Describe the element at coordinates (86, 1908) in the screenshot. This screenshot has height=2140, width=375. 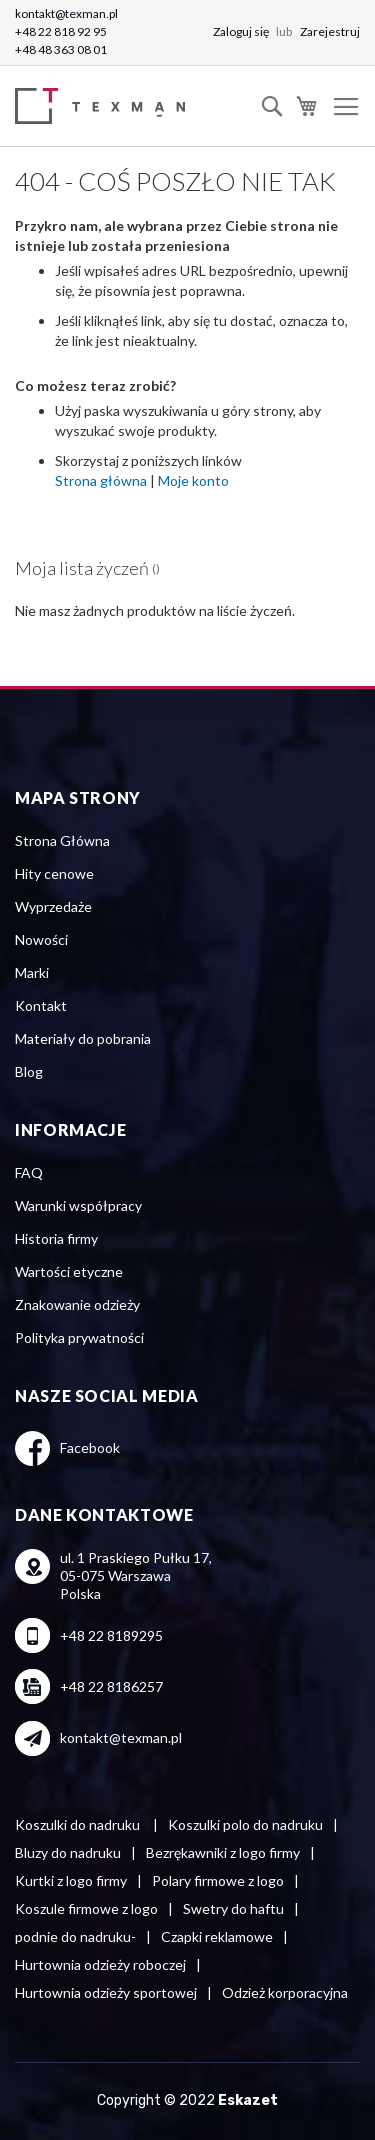
I see `Koszule firmowe z logo` at that location.